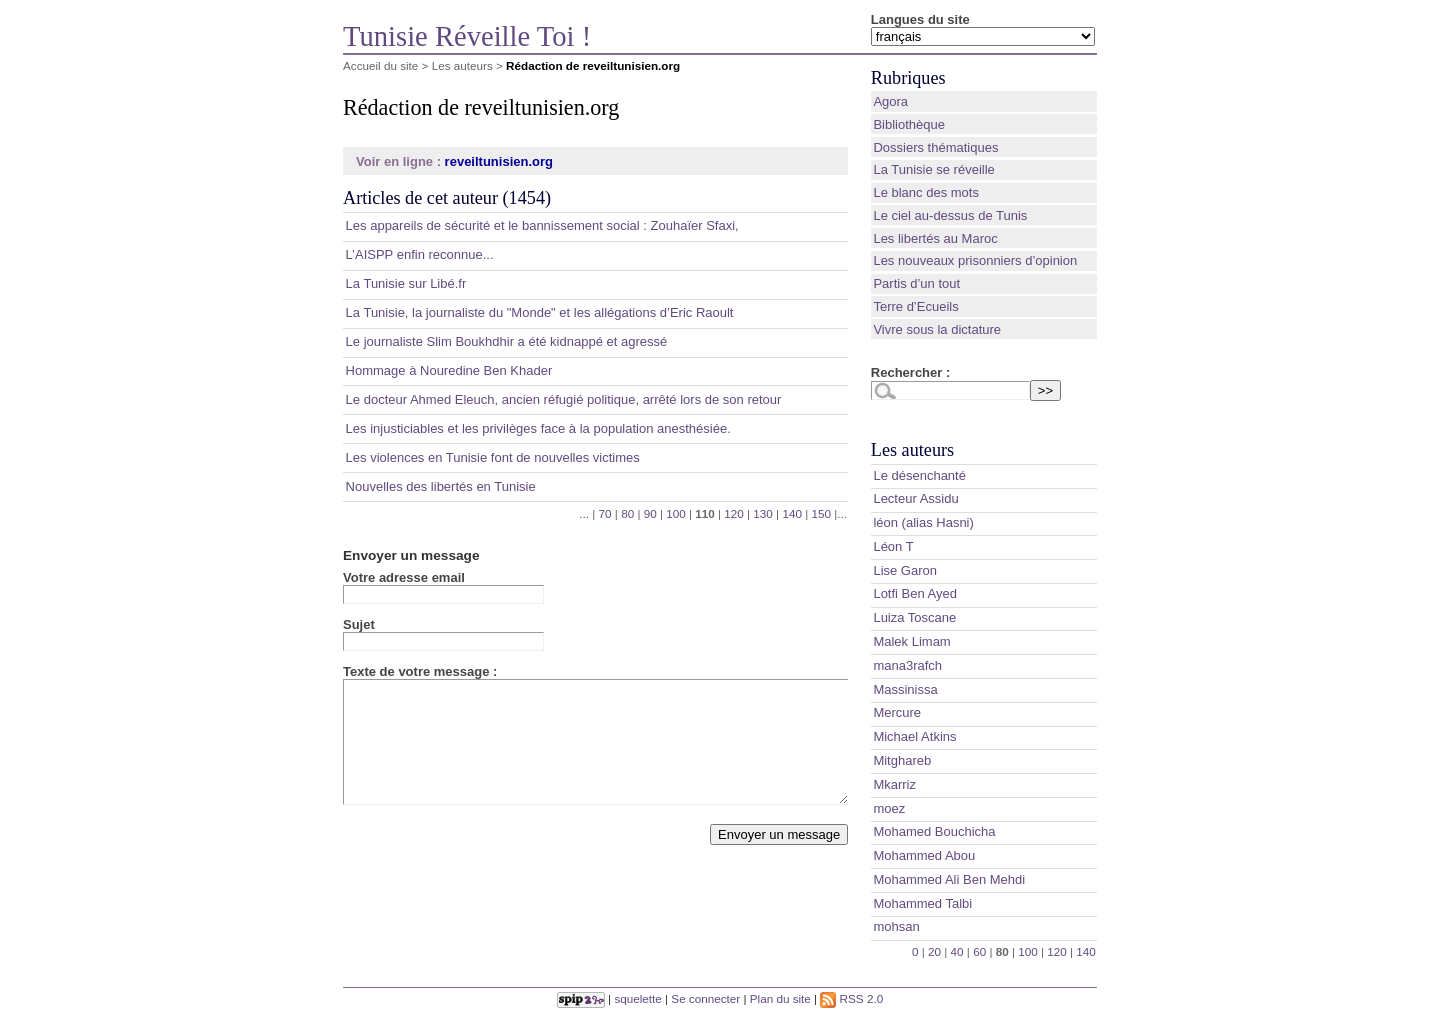  I want to click on 80, so click(627, 513).